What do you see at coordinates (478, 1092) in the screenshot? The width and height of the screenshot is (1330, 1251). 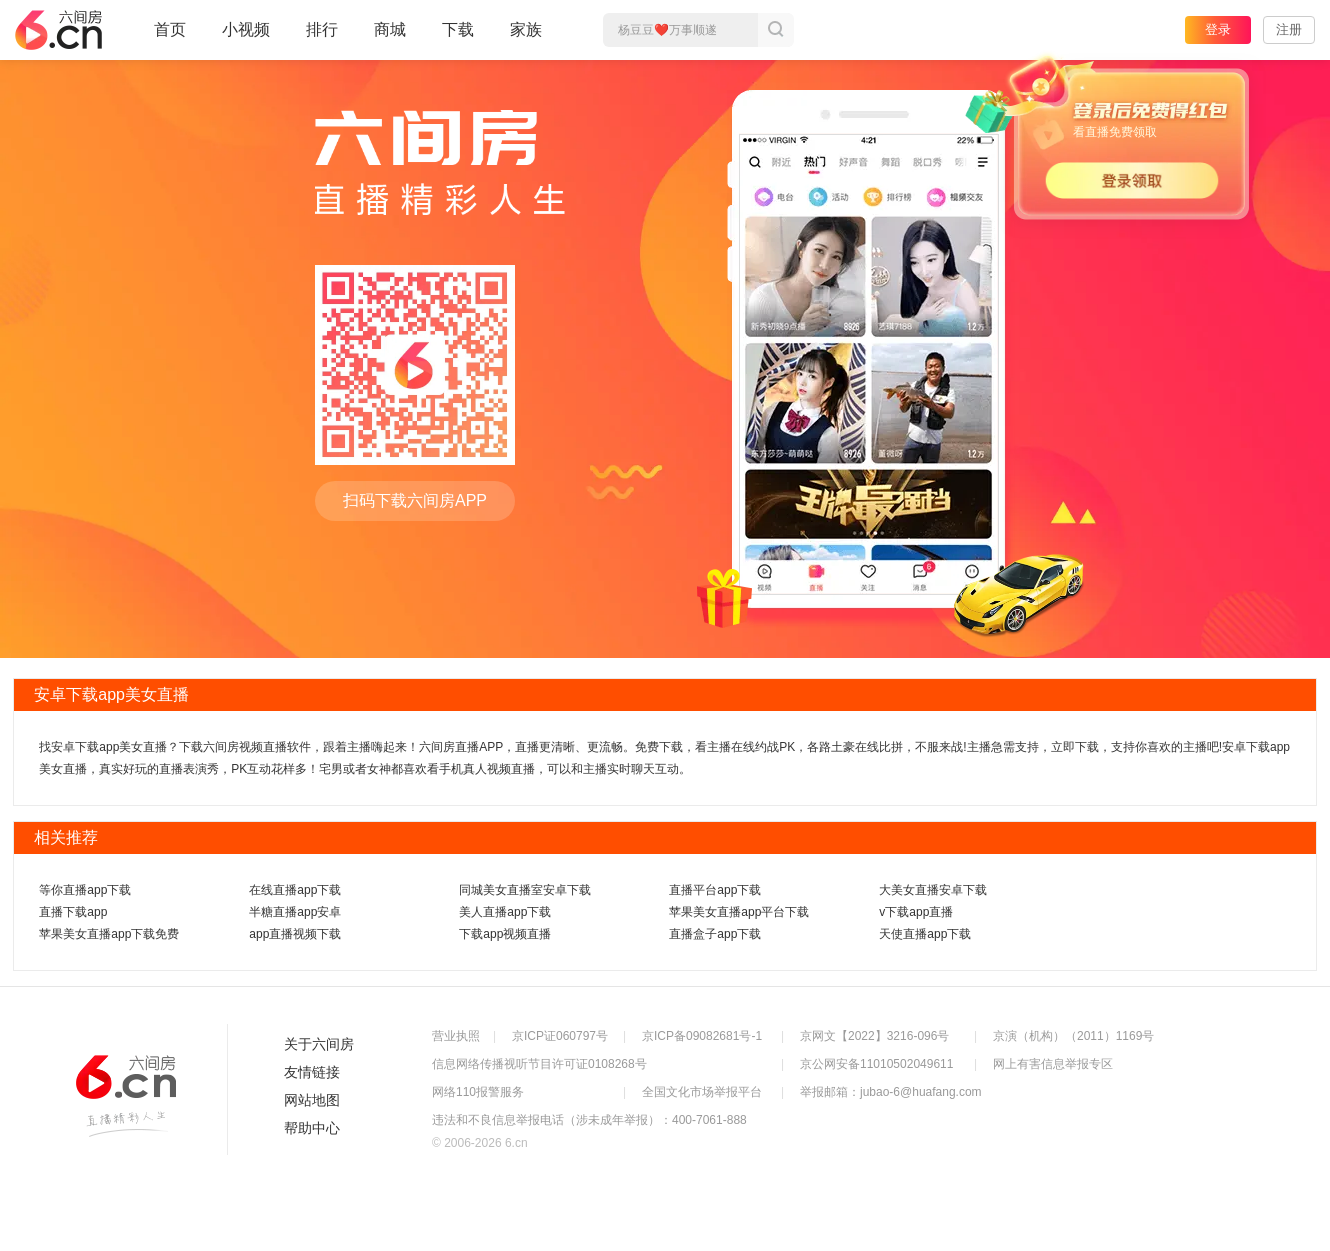 I see `网络110报警服务` at bounding box center [478, 1092].